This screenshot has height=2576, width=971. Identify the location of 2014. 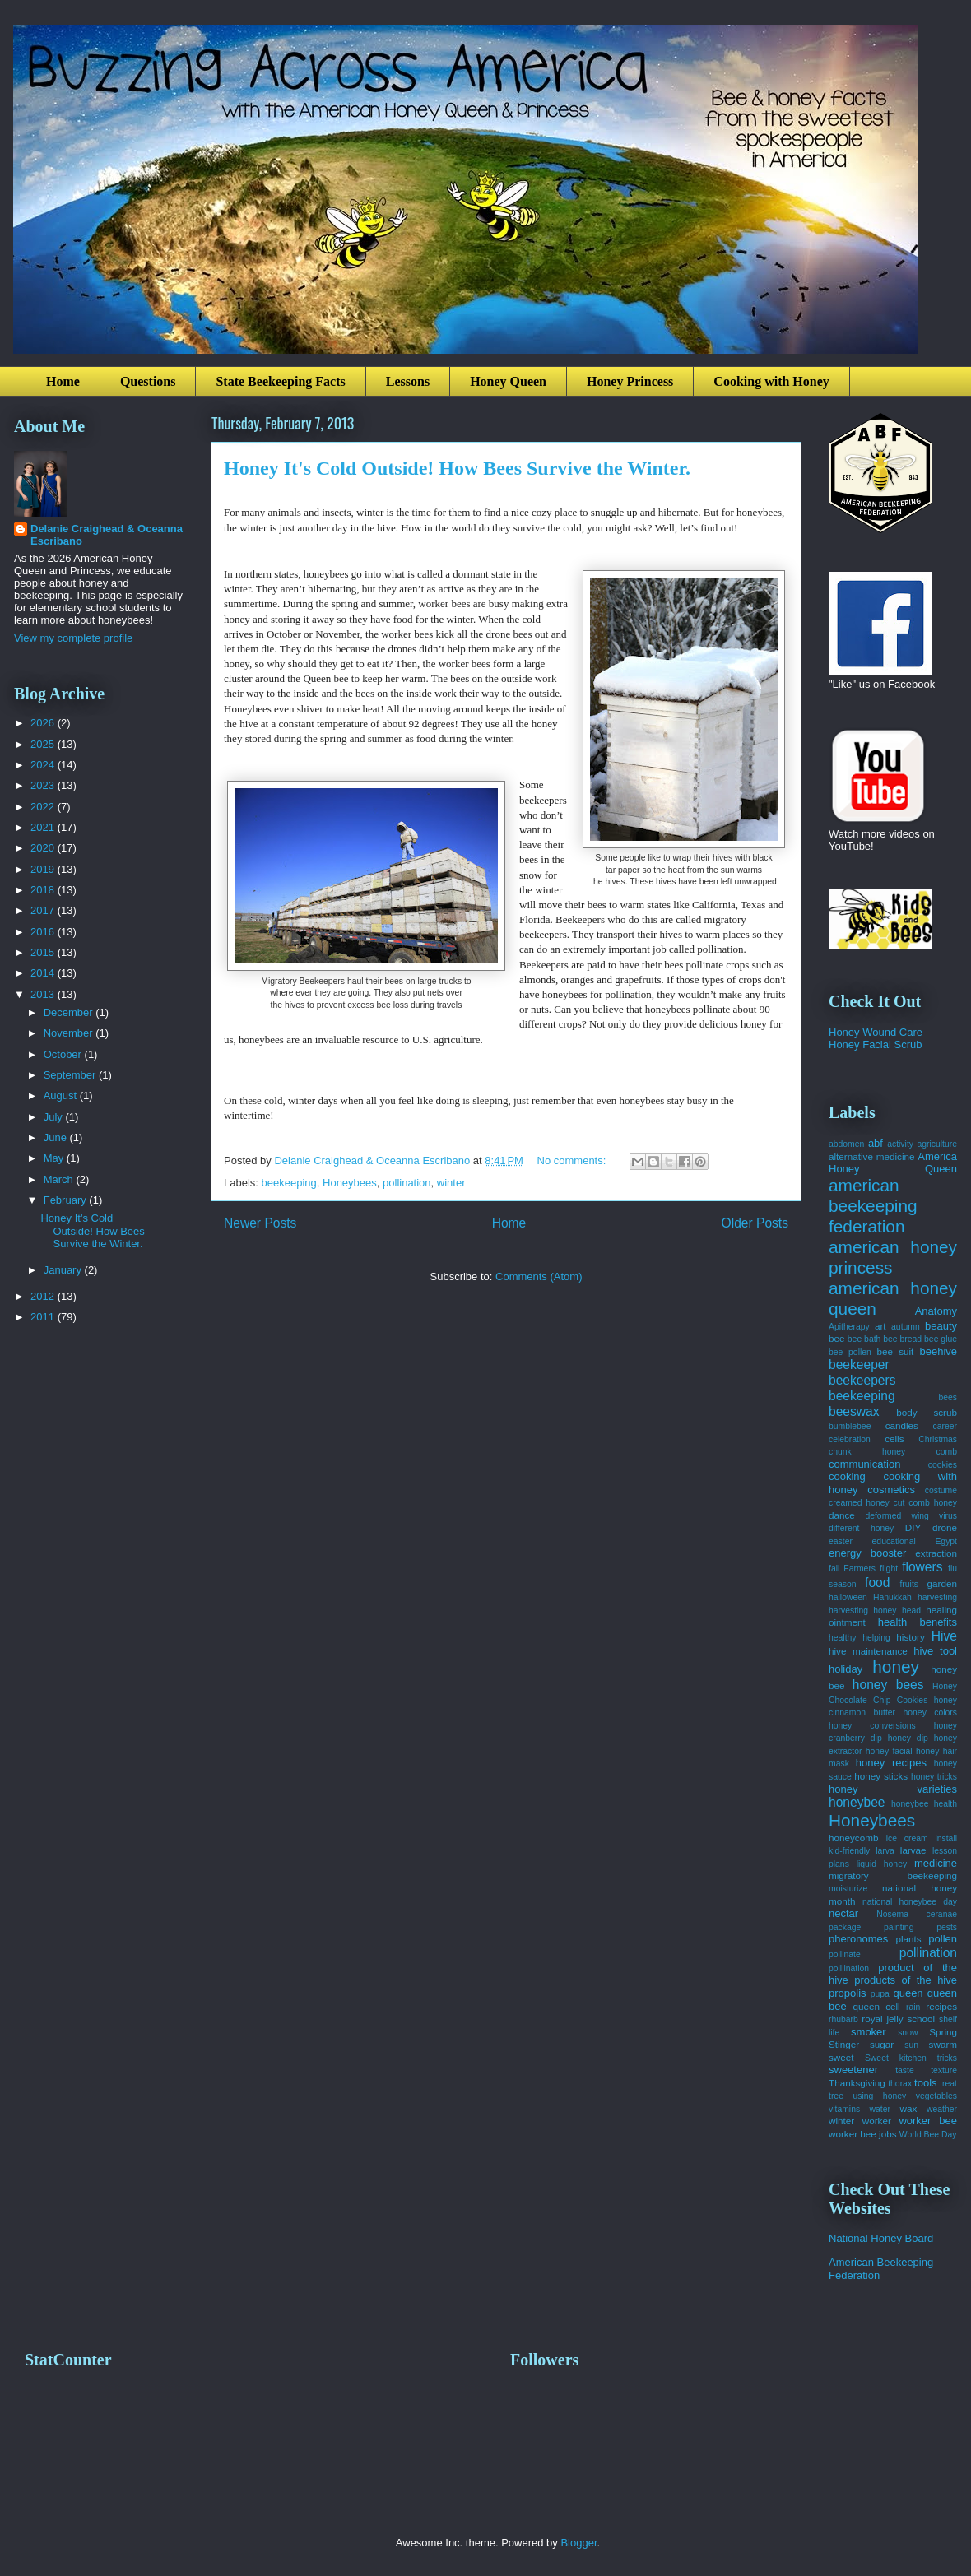
(44, 973).